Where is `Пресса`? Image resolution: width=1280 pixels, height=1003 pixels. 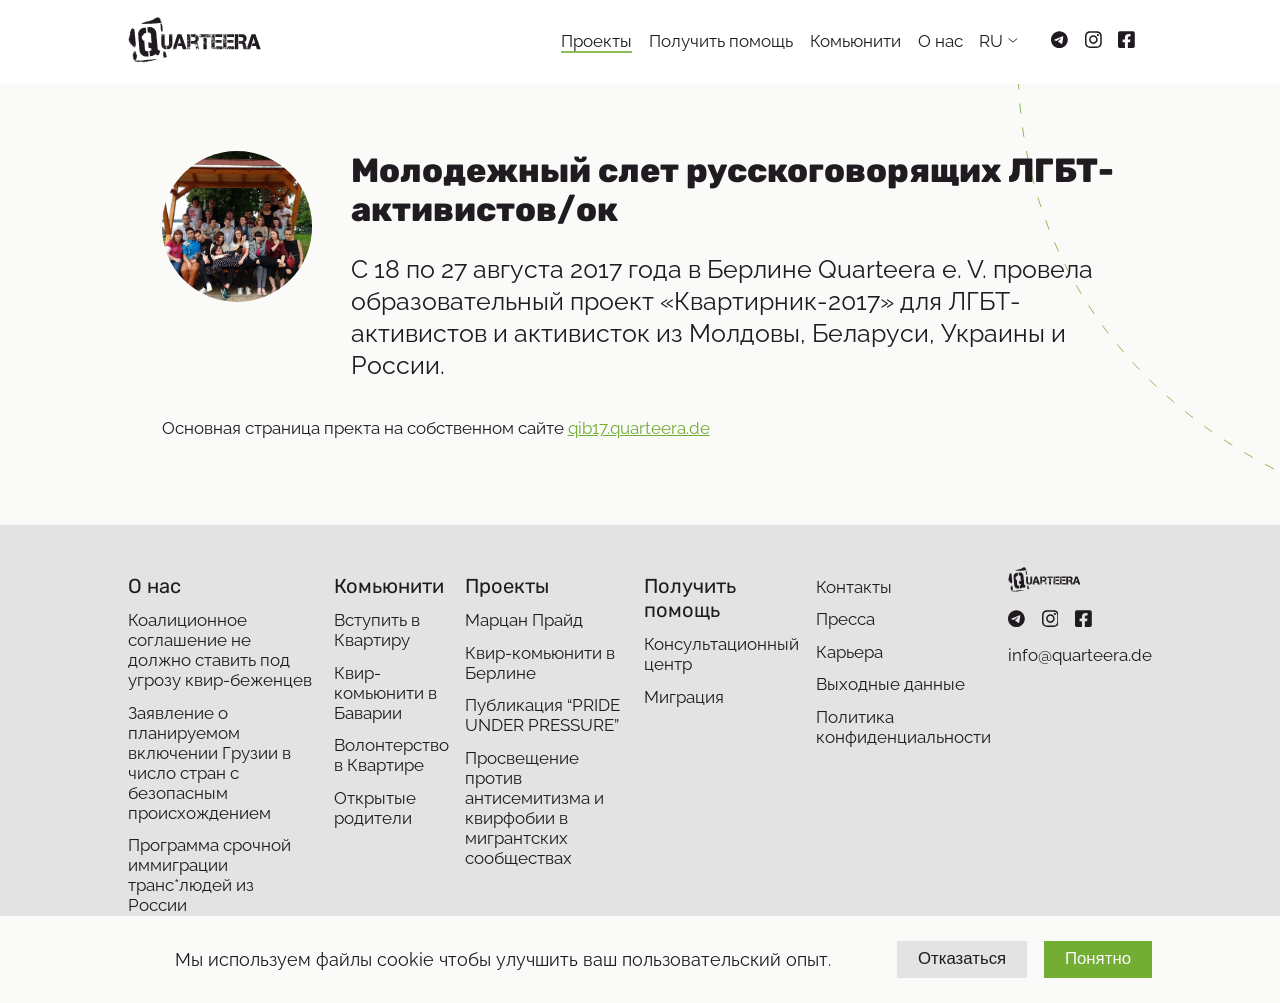
Пресса is located at coordinates (845, 619).